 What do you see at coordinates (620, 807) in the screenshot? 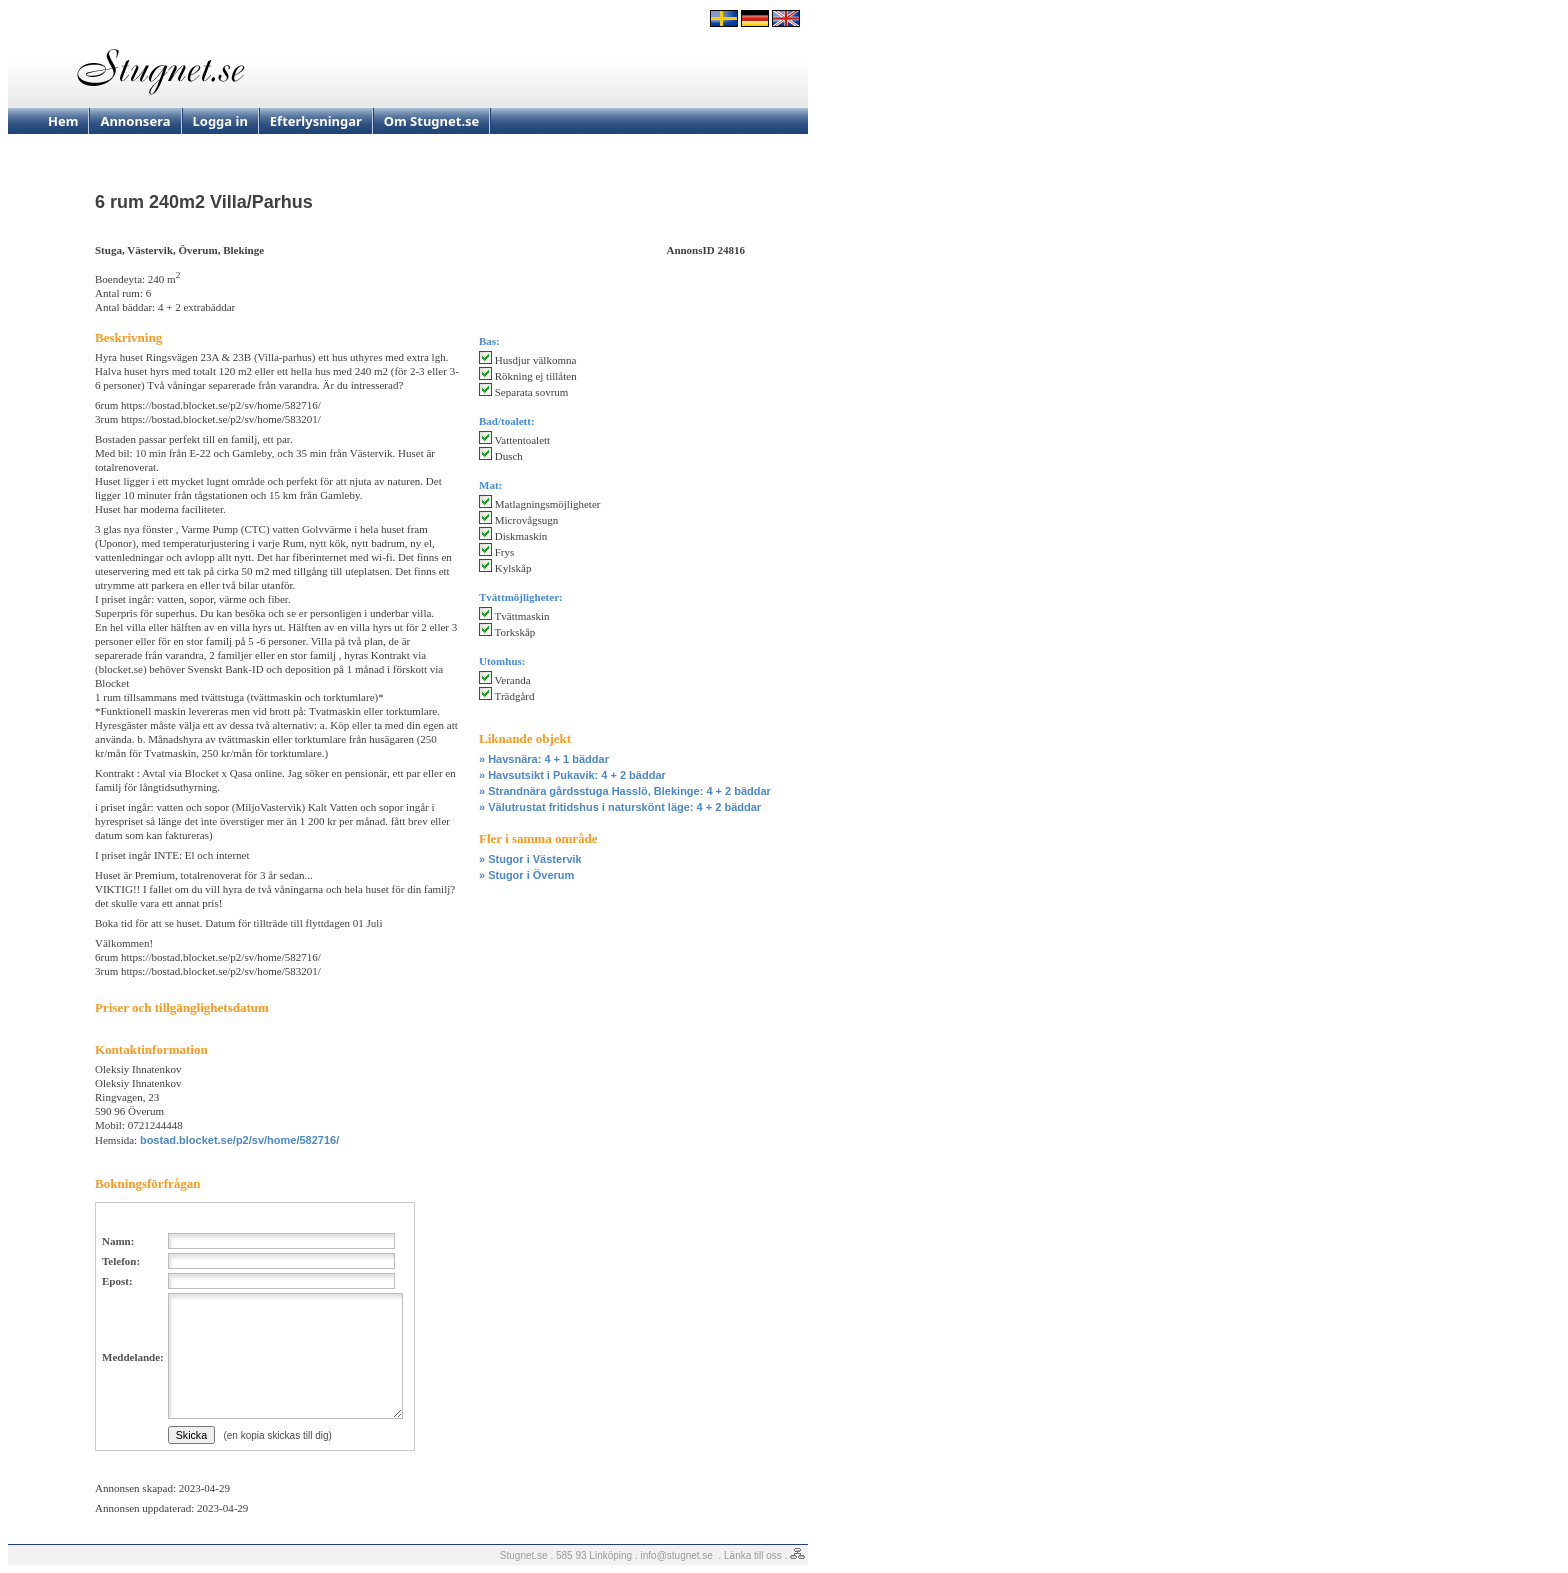
I see `» Välutrustat fritidshus i naturskönt läge: 4 + 2 bäddar` at bounding box center [620, 807].